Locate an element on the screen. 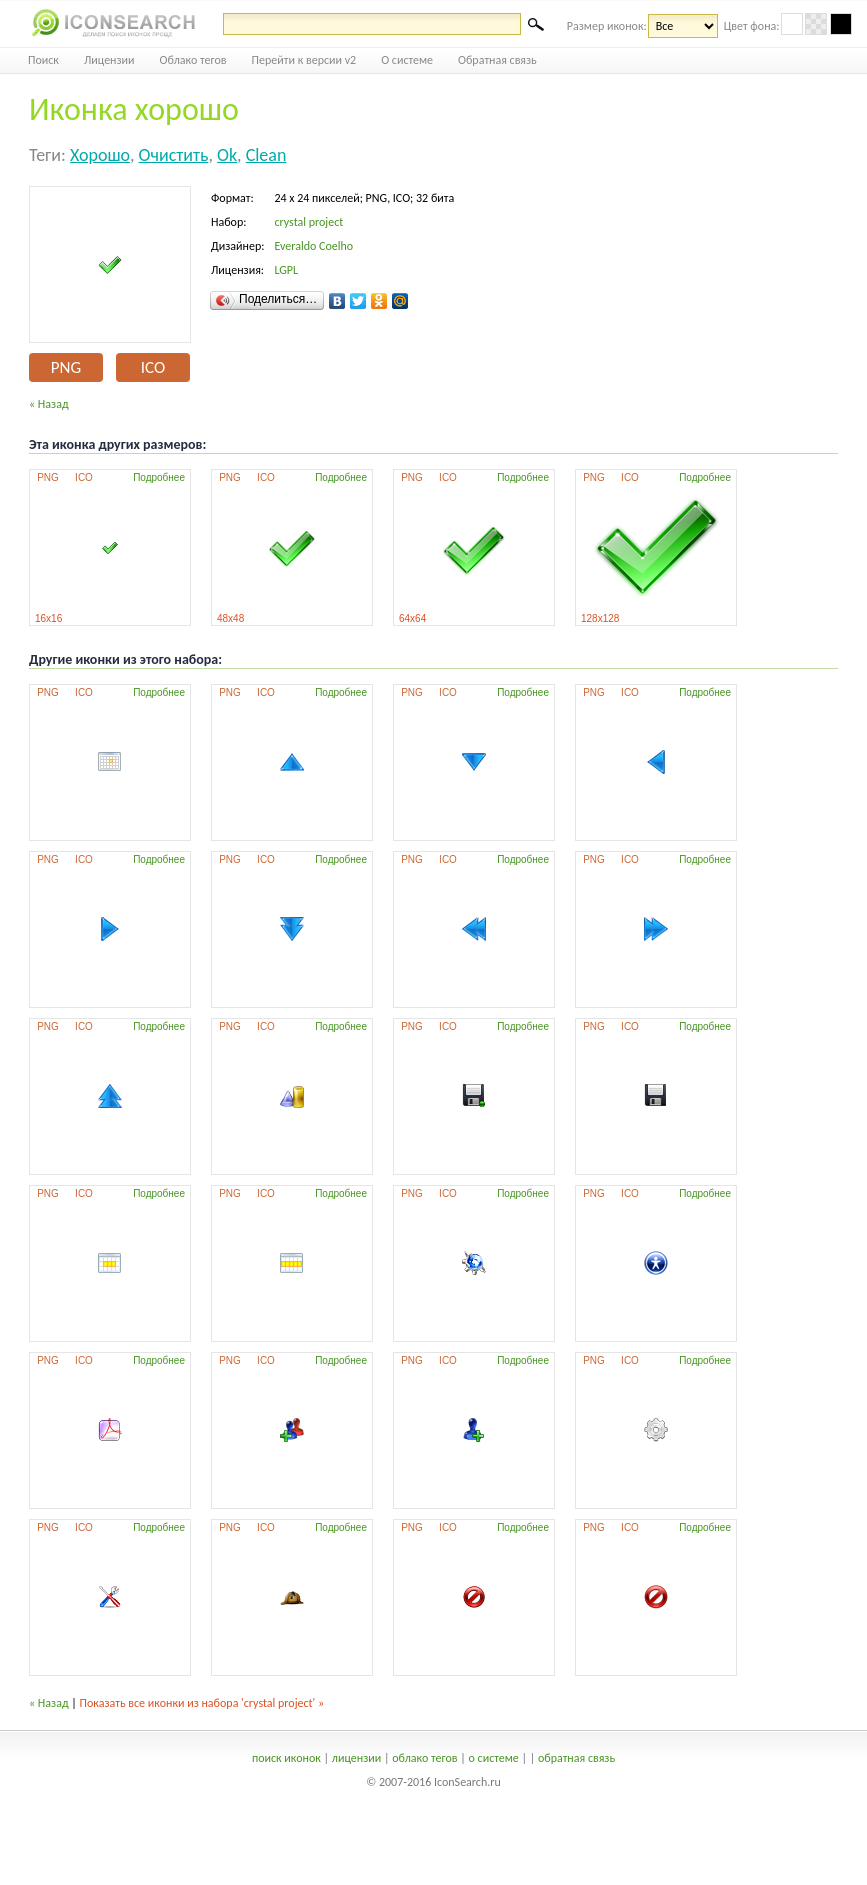 Image resolution: width=867 pixels, height=1885 pixels. crystal project is located at coordinates (308, 222).